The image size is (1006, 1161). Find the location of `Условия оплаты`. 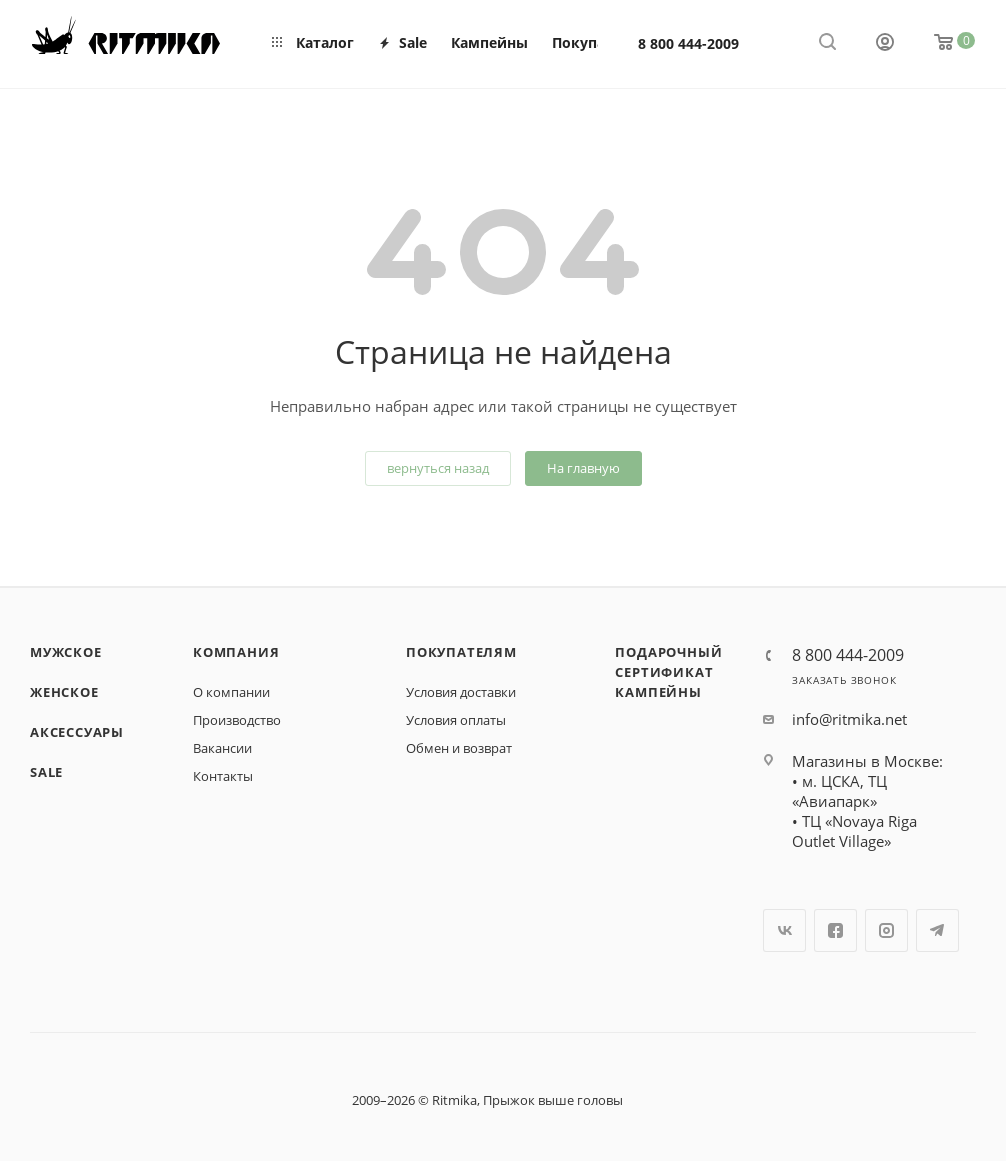

Условия оплаты is located at coordinates (456, 720).